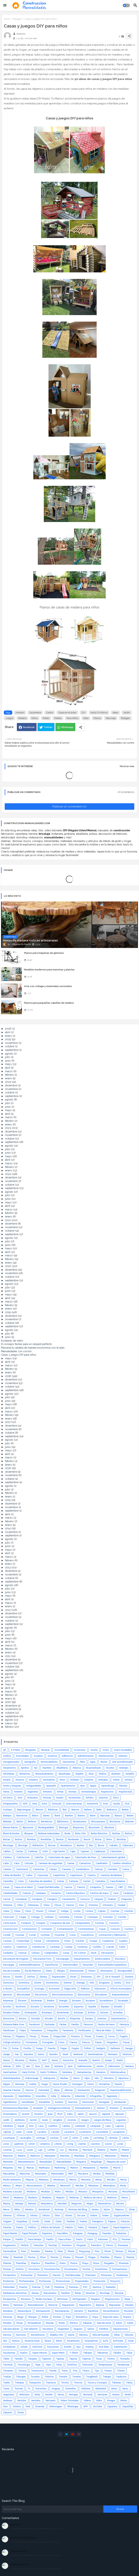  I want to click on 2025, so click(8, 1039).